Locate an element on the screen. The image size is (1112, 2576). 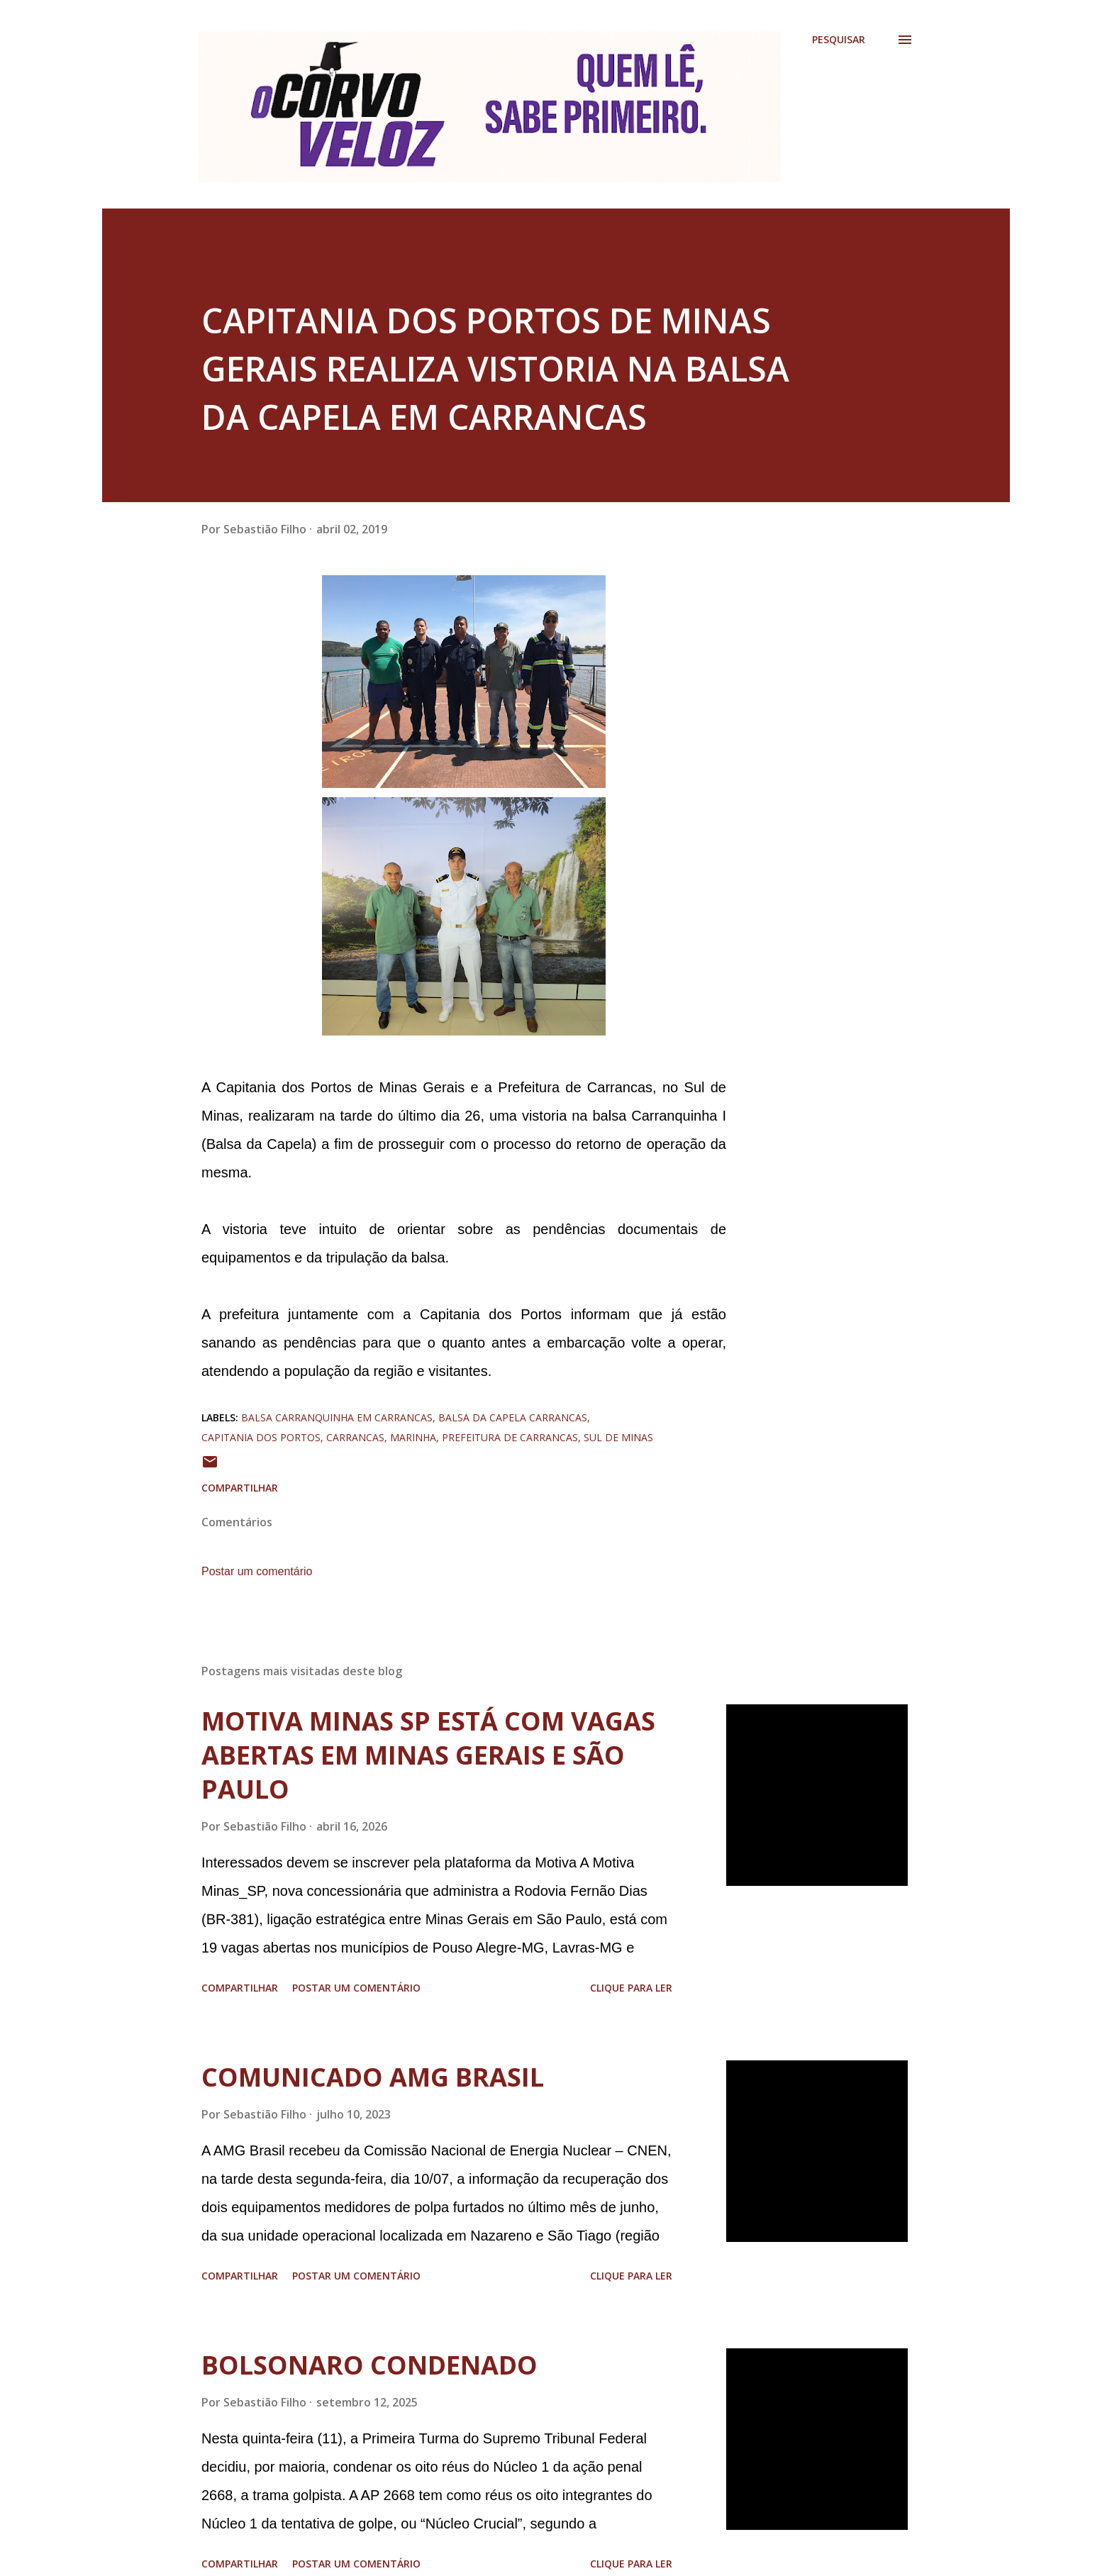
balsa da capela carrancas is located at coordinates (512, 1417).